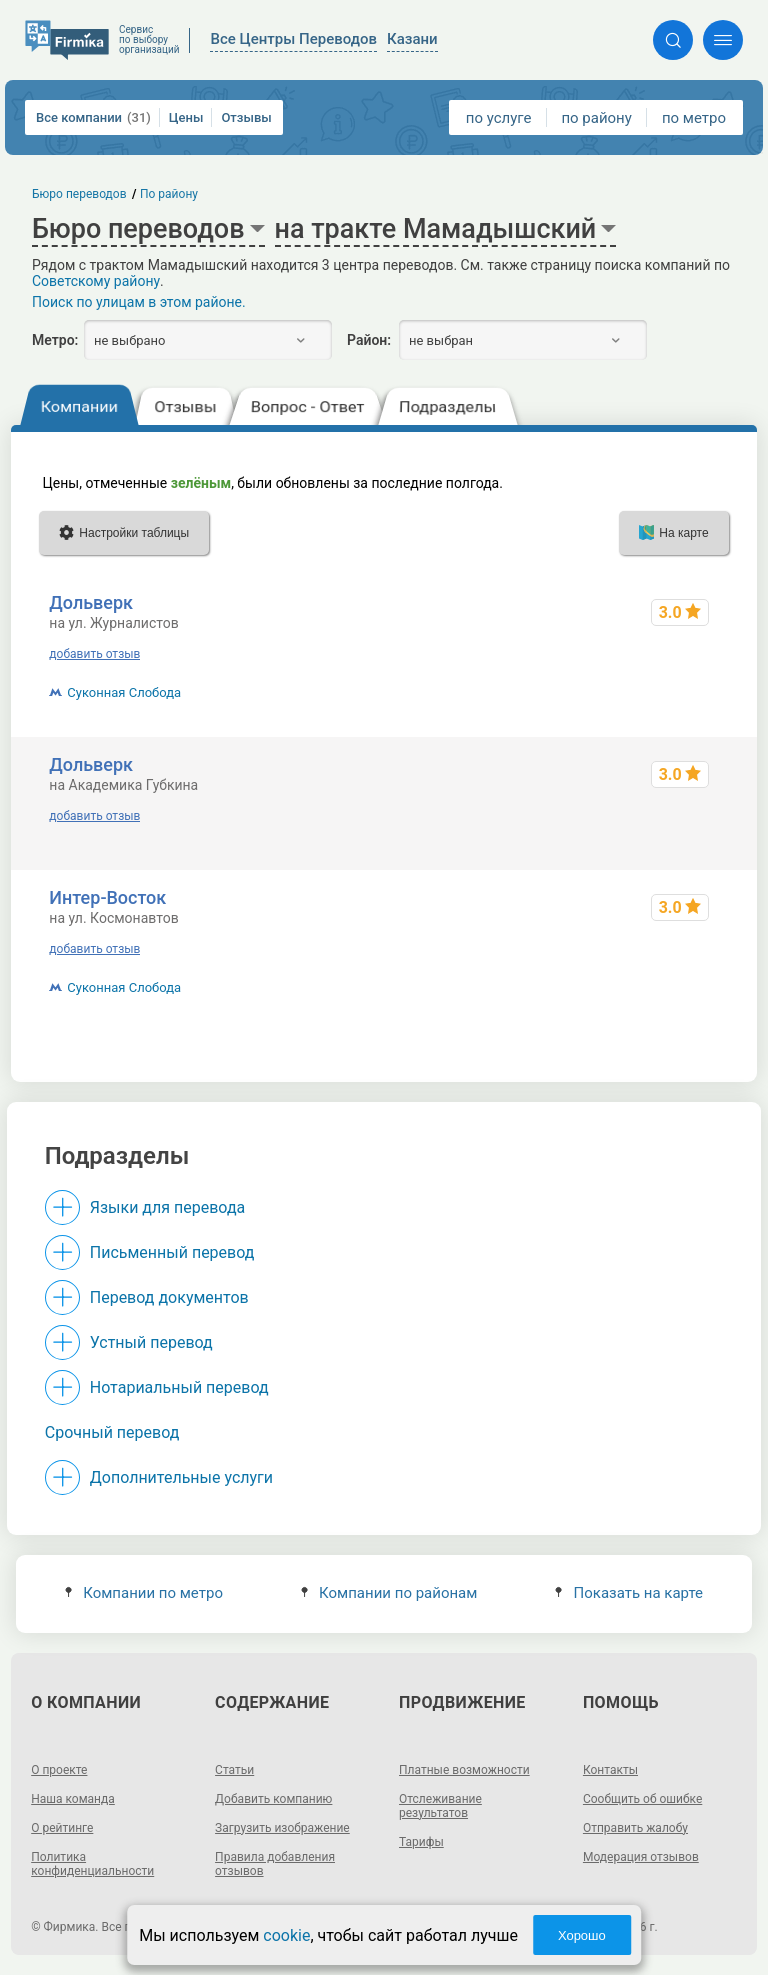 The width and height of the screenshot is (768, 1975). What do you see at coordinates (499, 118) in the screenshot?
I see `по услуге` at bounding box center [499, 118].